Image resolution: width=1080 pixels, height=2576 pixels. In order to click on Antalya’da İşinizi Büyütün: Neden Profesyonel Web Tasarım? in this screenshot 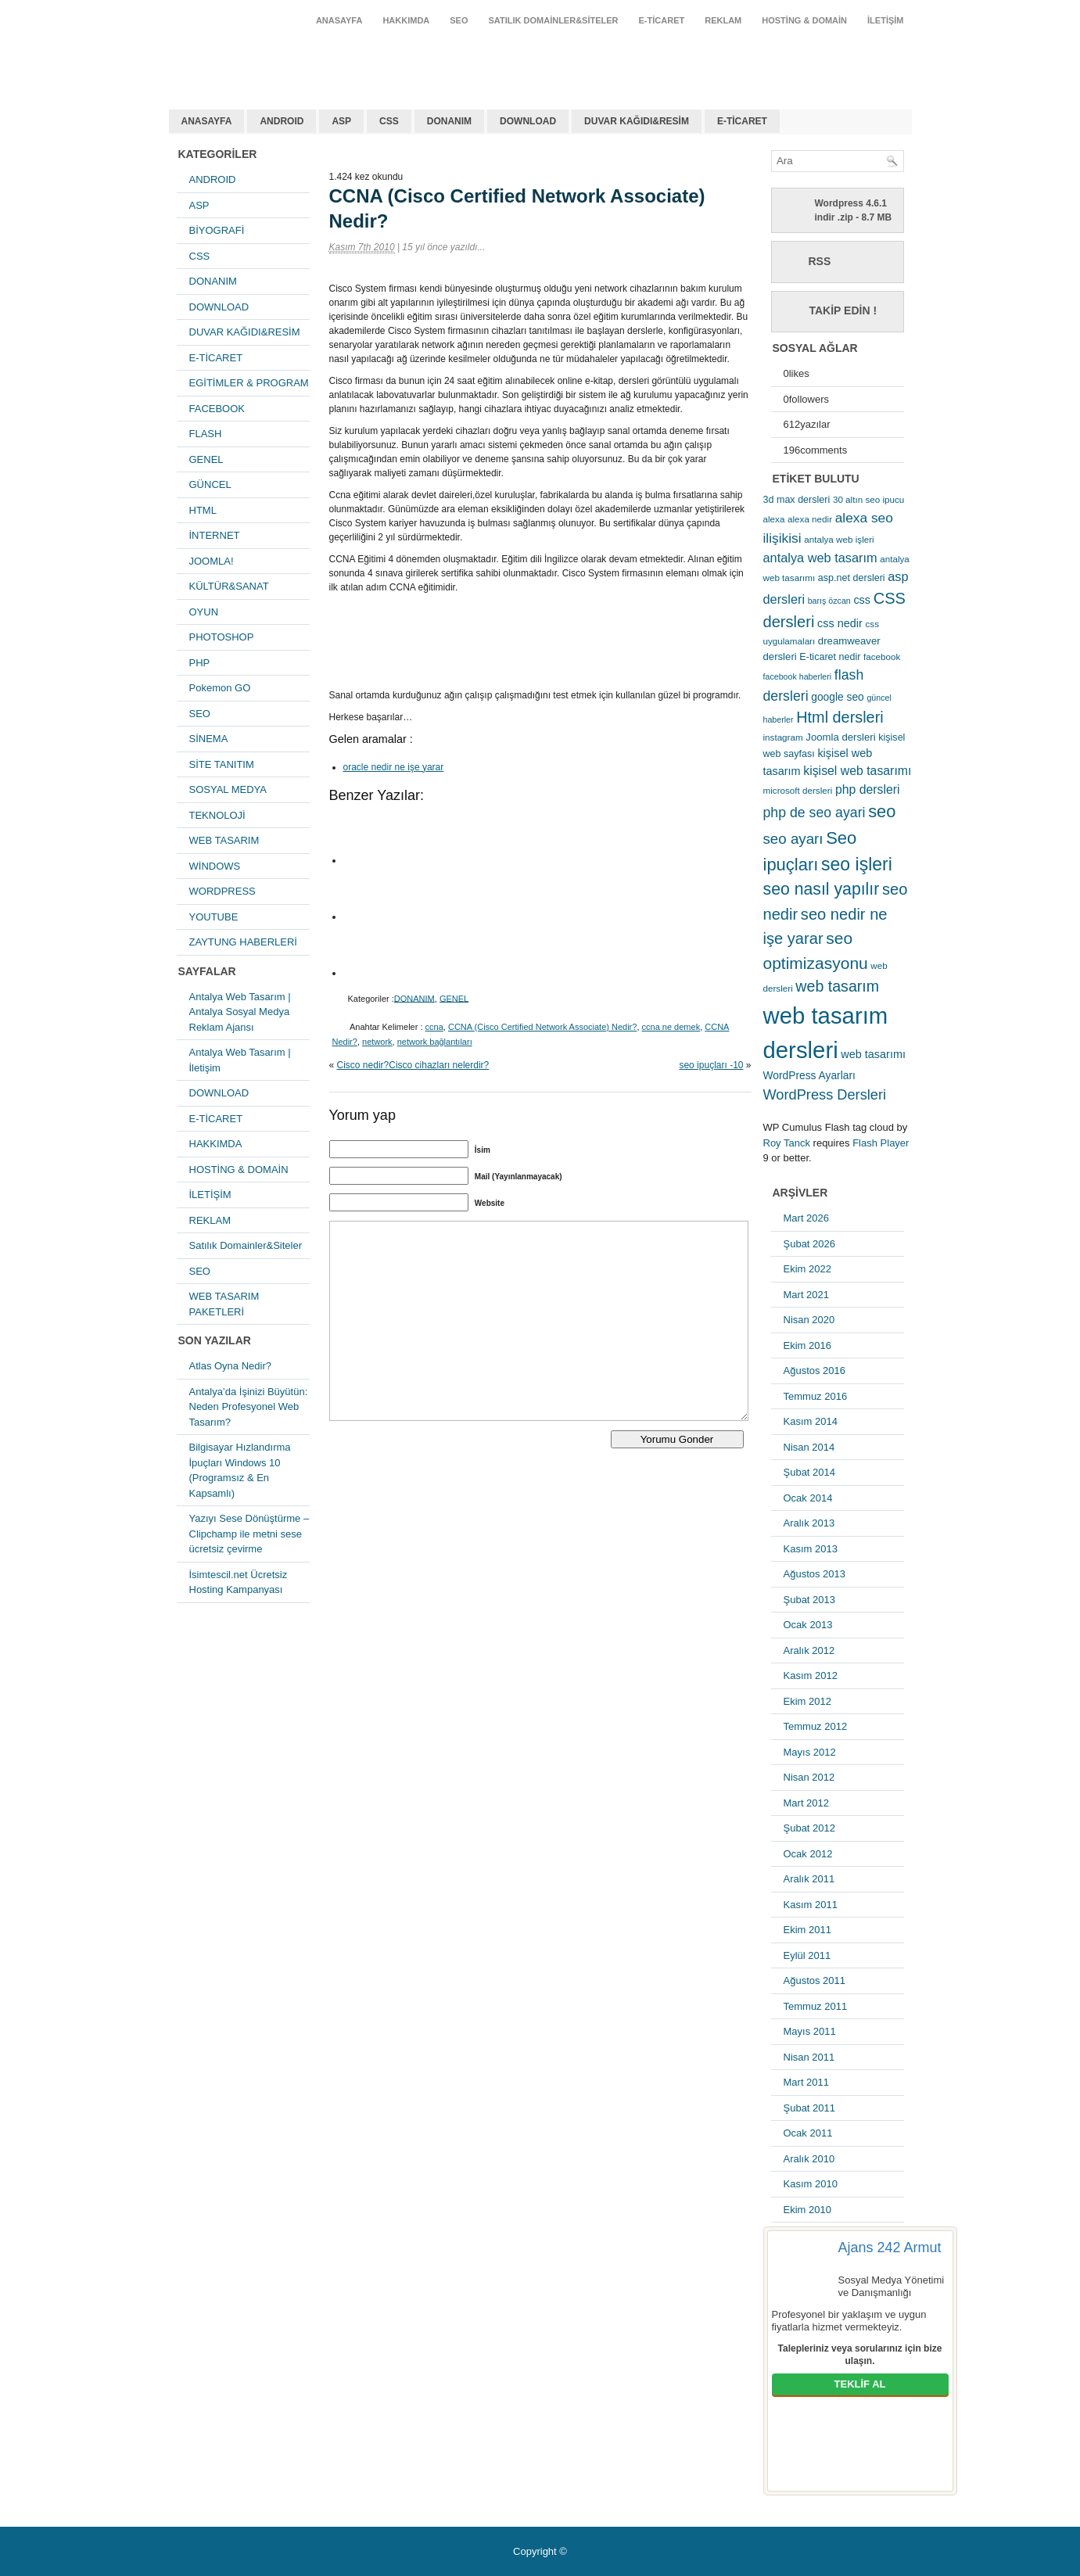, I will do `click(248, 1407)`.